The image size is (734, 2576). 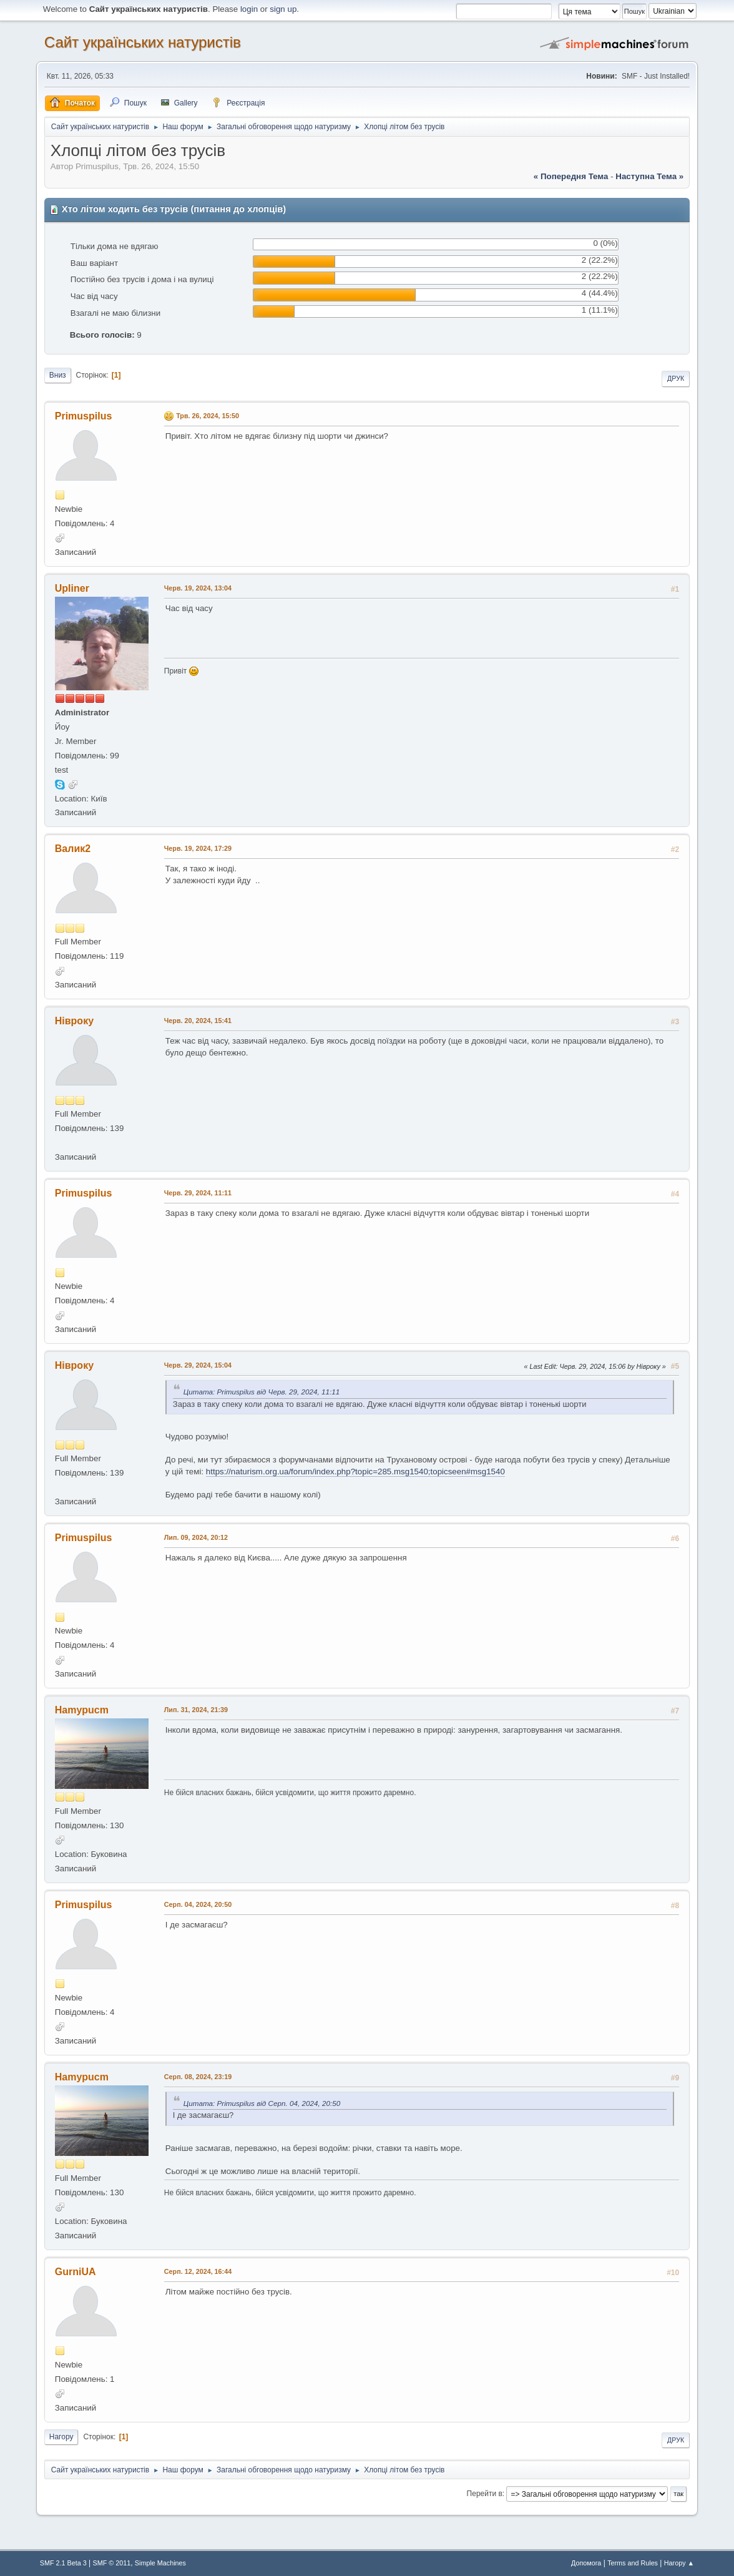 I want to click on Simple Machines, so click(x=160, y=2563).